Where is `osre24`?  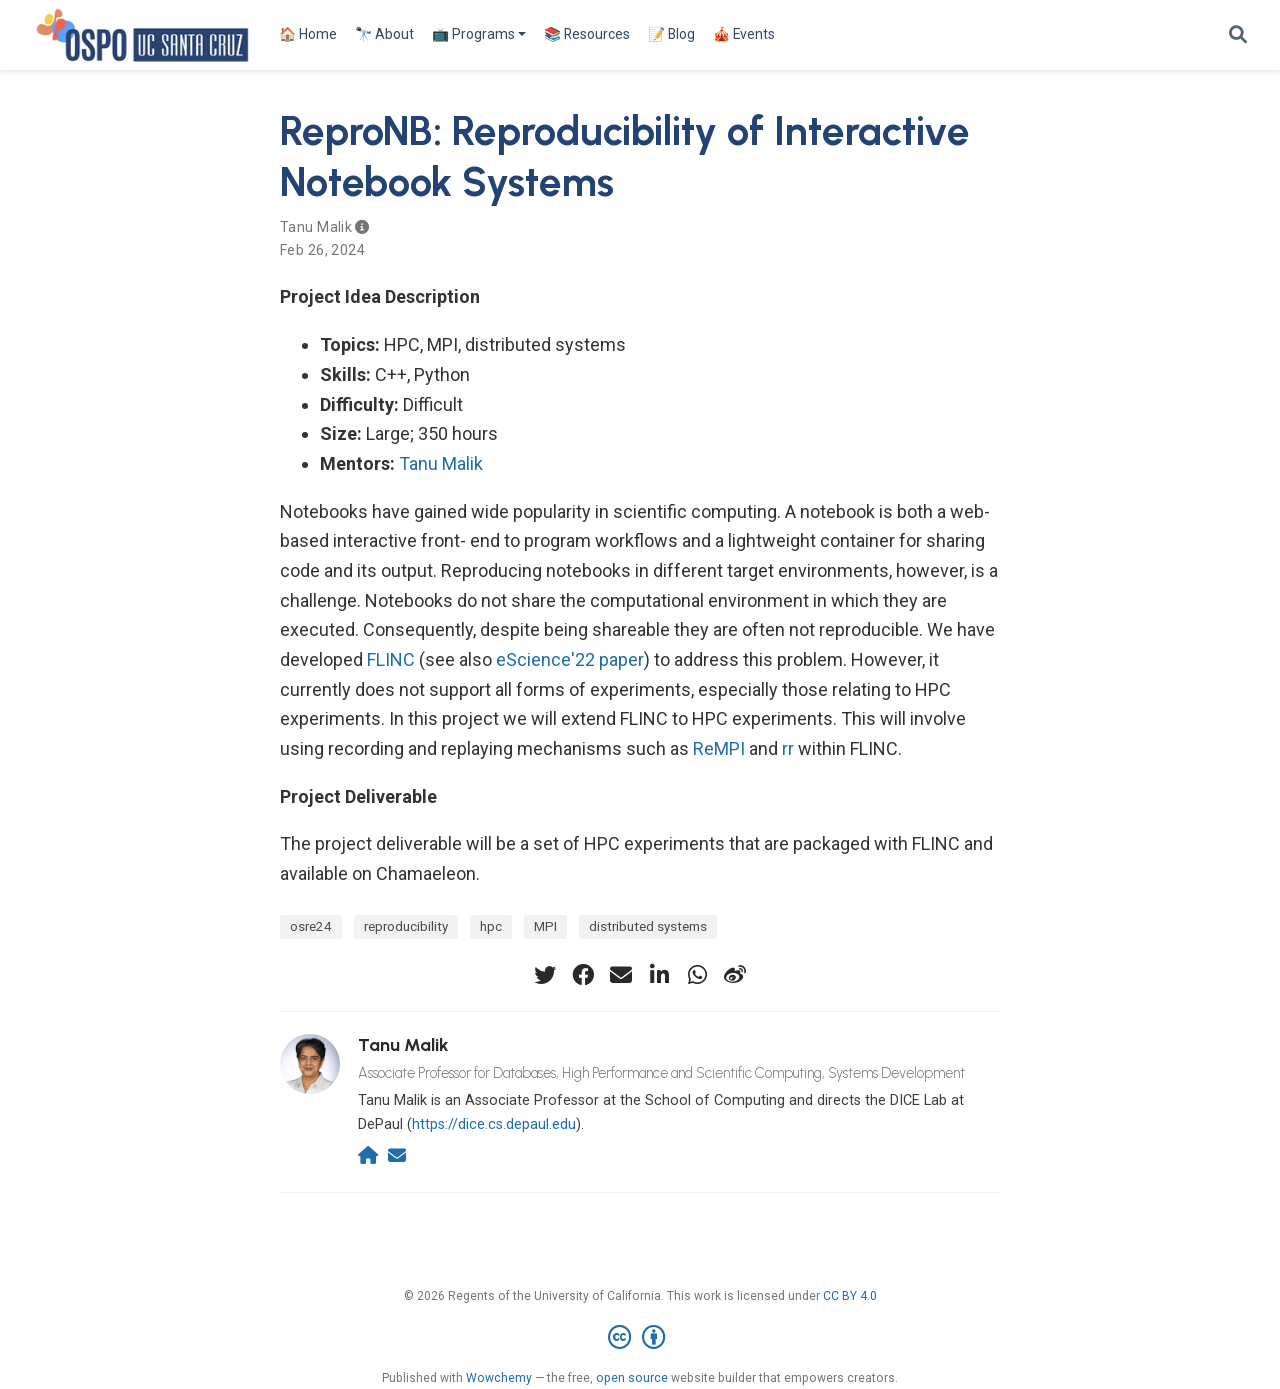
osre24 is located at coordinates (311, 926).